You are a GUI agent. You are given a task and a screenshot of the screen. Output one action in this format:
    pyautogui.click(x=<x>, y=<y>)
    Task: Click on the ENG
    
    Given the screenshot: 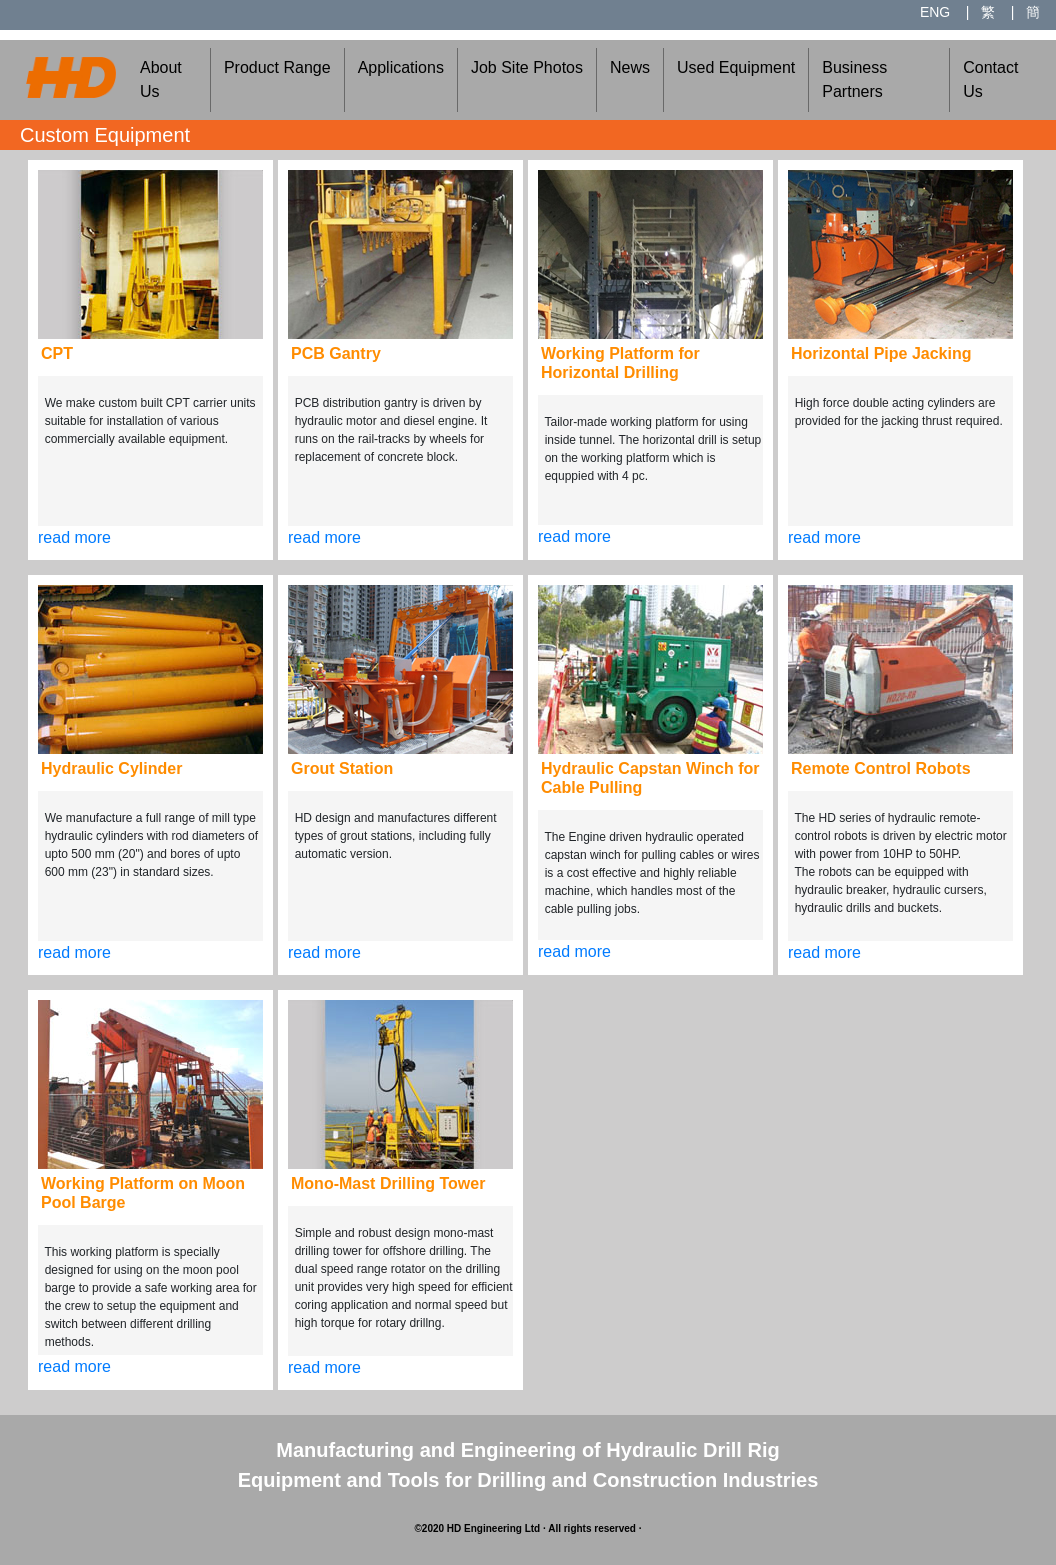 What is the action you would take?
    pyautogui.click(x=935, y=12)
    